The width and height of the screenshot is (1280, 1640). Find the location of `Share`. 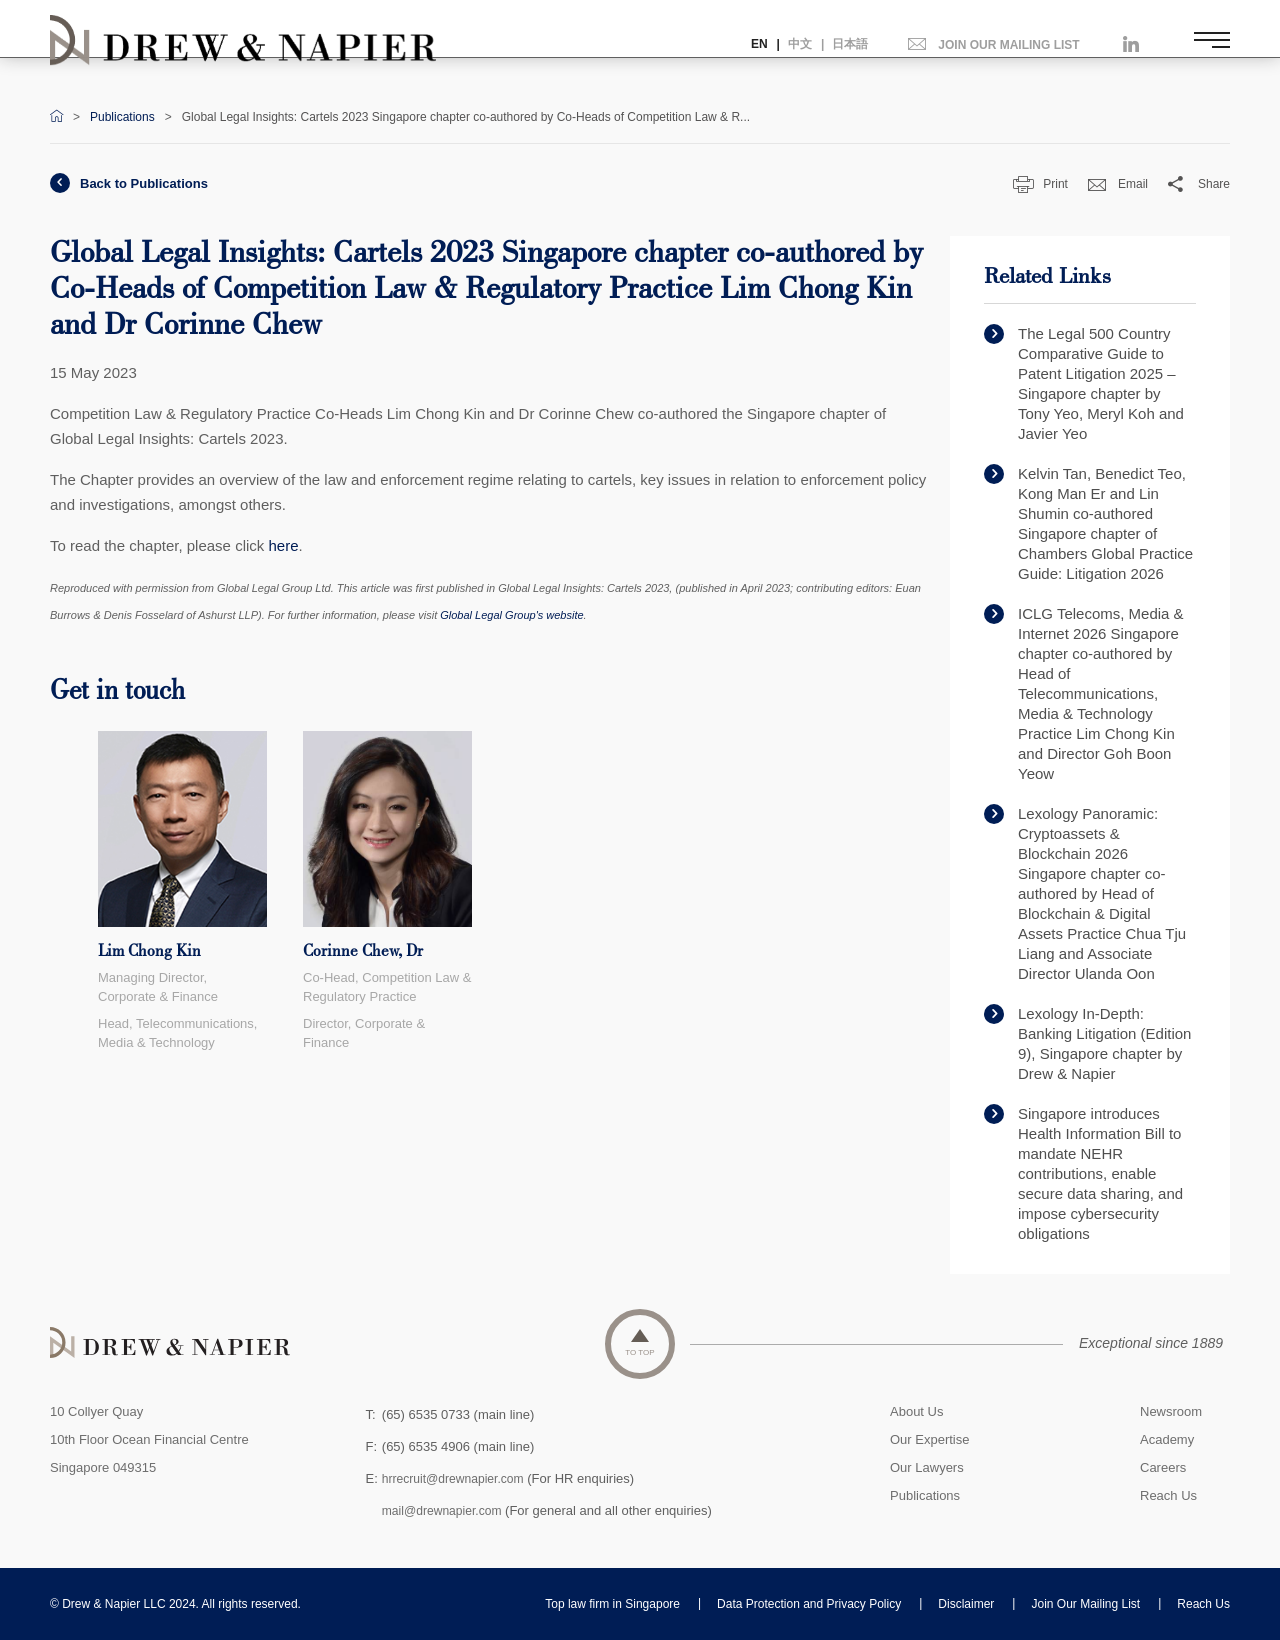

Share is located at coordinates (1199, 184).